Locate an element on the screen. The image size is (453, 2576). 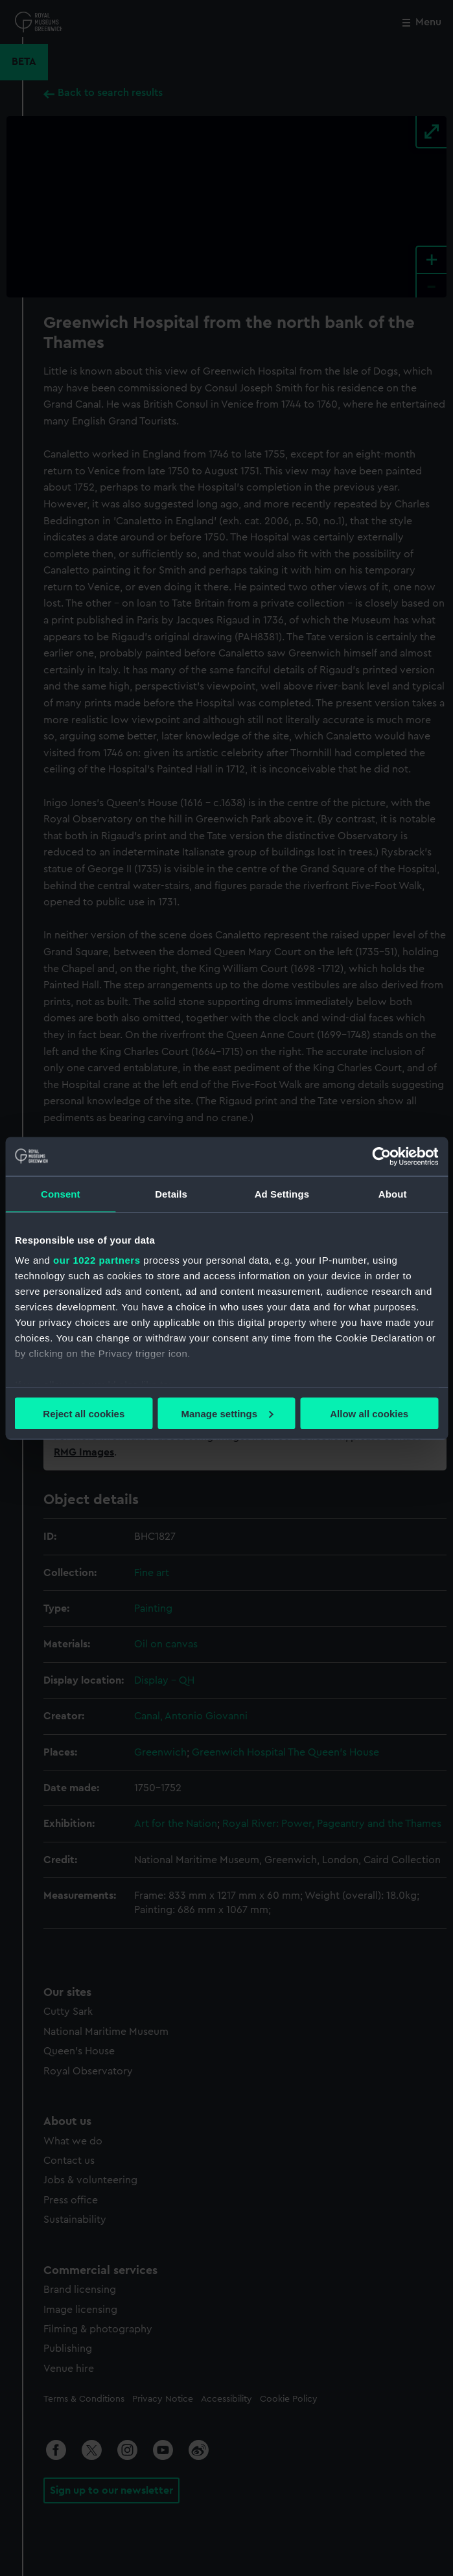
Consent [tab] is located at coordinates (60, 1193).